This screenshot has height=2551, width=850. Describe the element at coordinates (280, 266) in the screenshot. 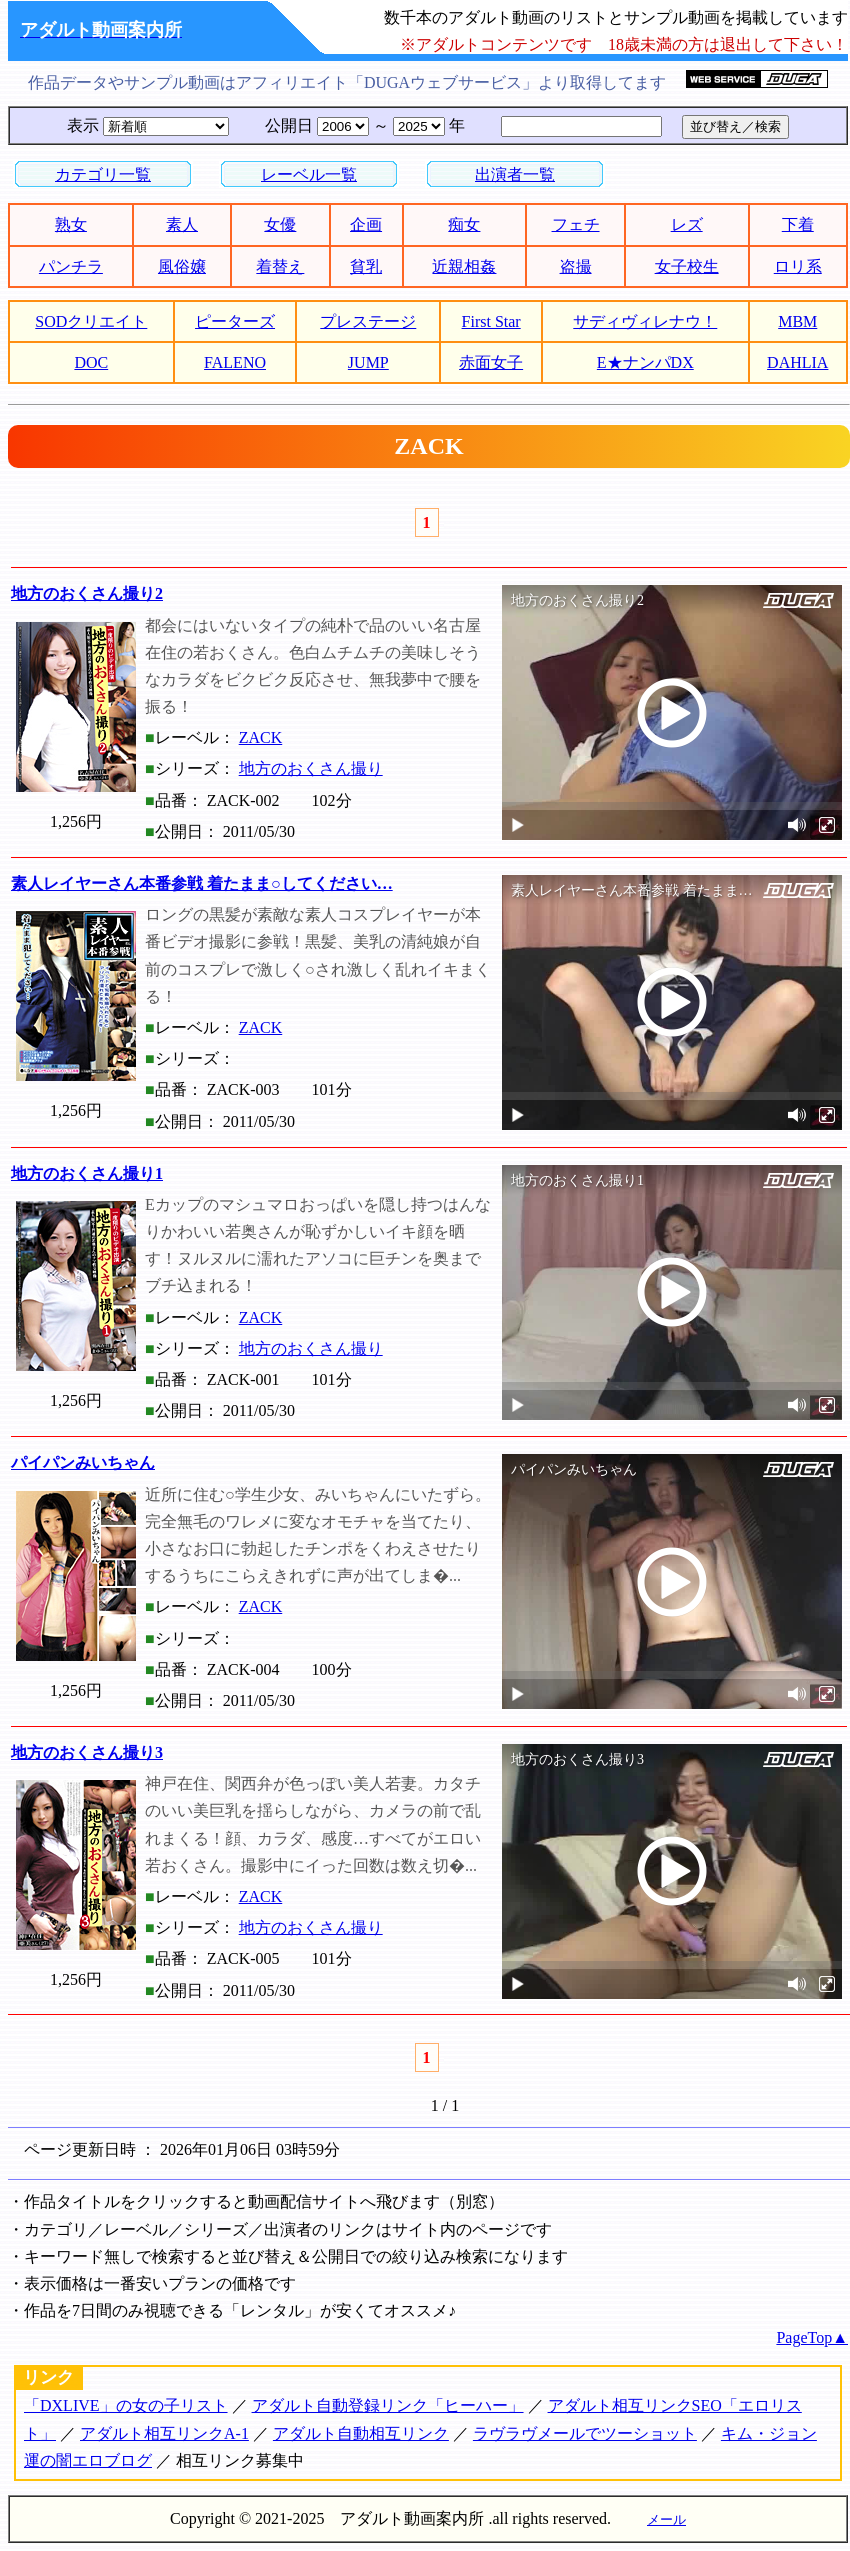

I see `着替え` at that location.